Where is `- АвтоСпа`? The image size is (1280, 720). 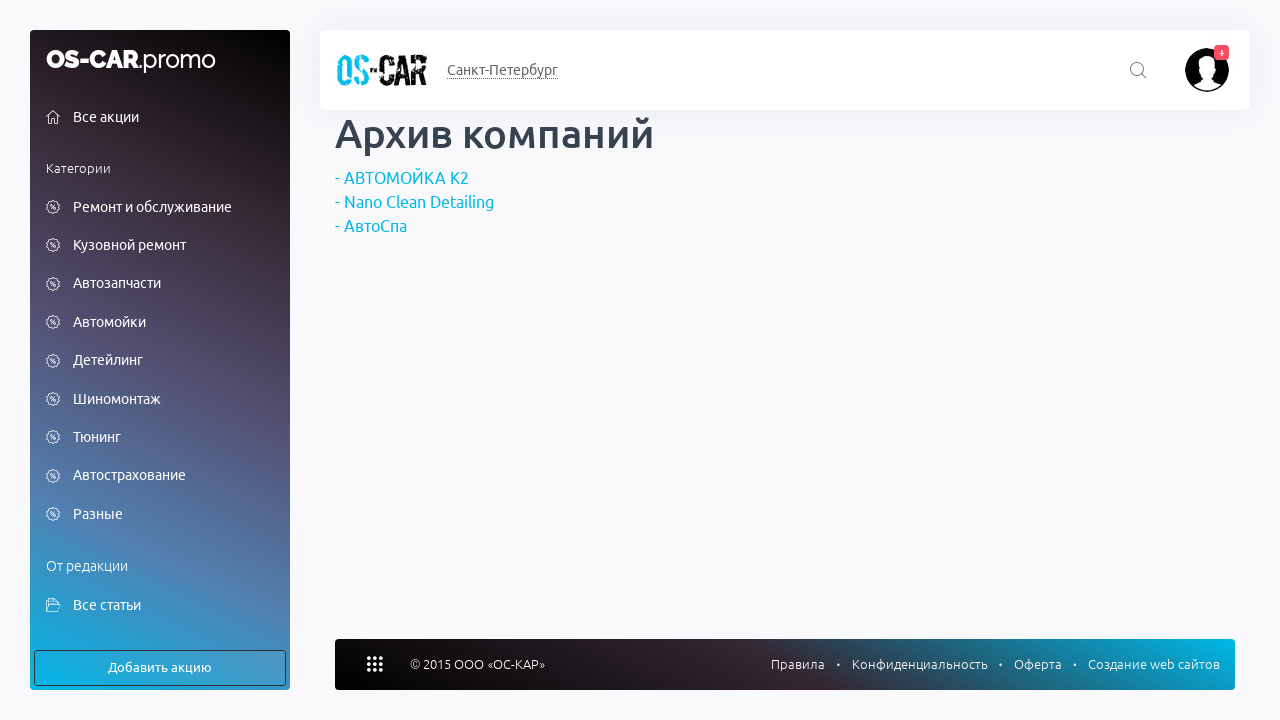
- АвтоСпа is located at coordinates (371, 226).